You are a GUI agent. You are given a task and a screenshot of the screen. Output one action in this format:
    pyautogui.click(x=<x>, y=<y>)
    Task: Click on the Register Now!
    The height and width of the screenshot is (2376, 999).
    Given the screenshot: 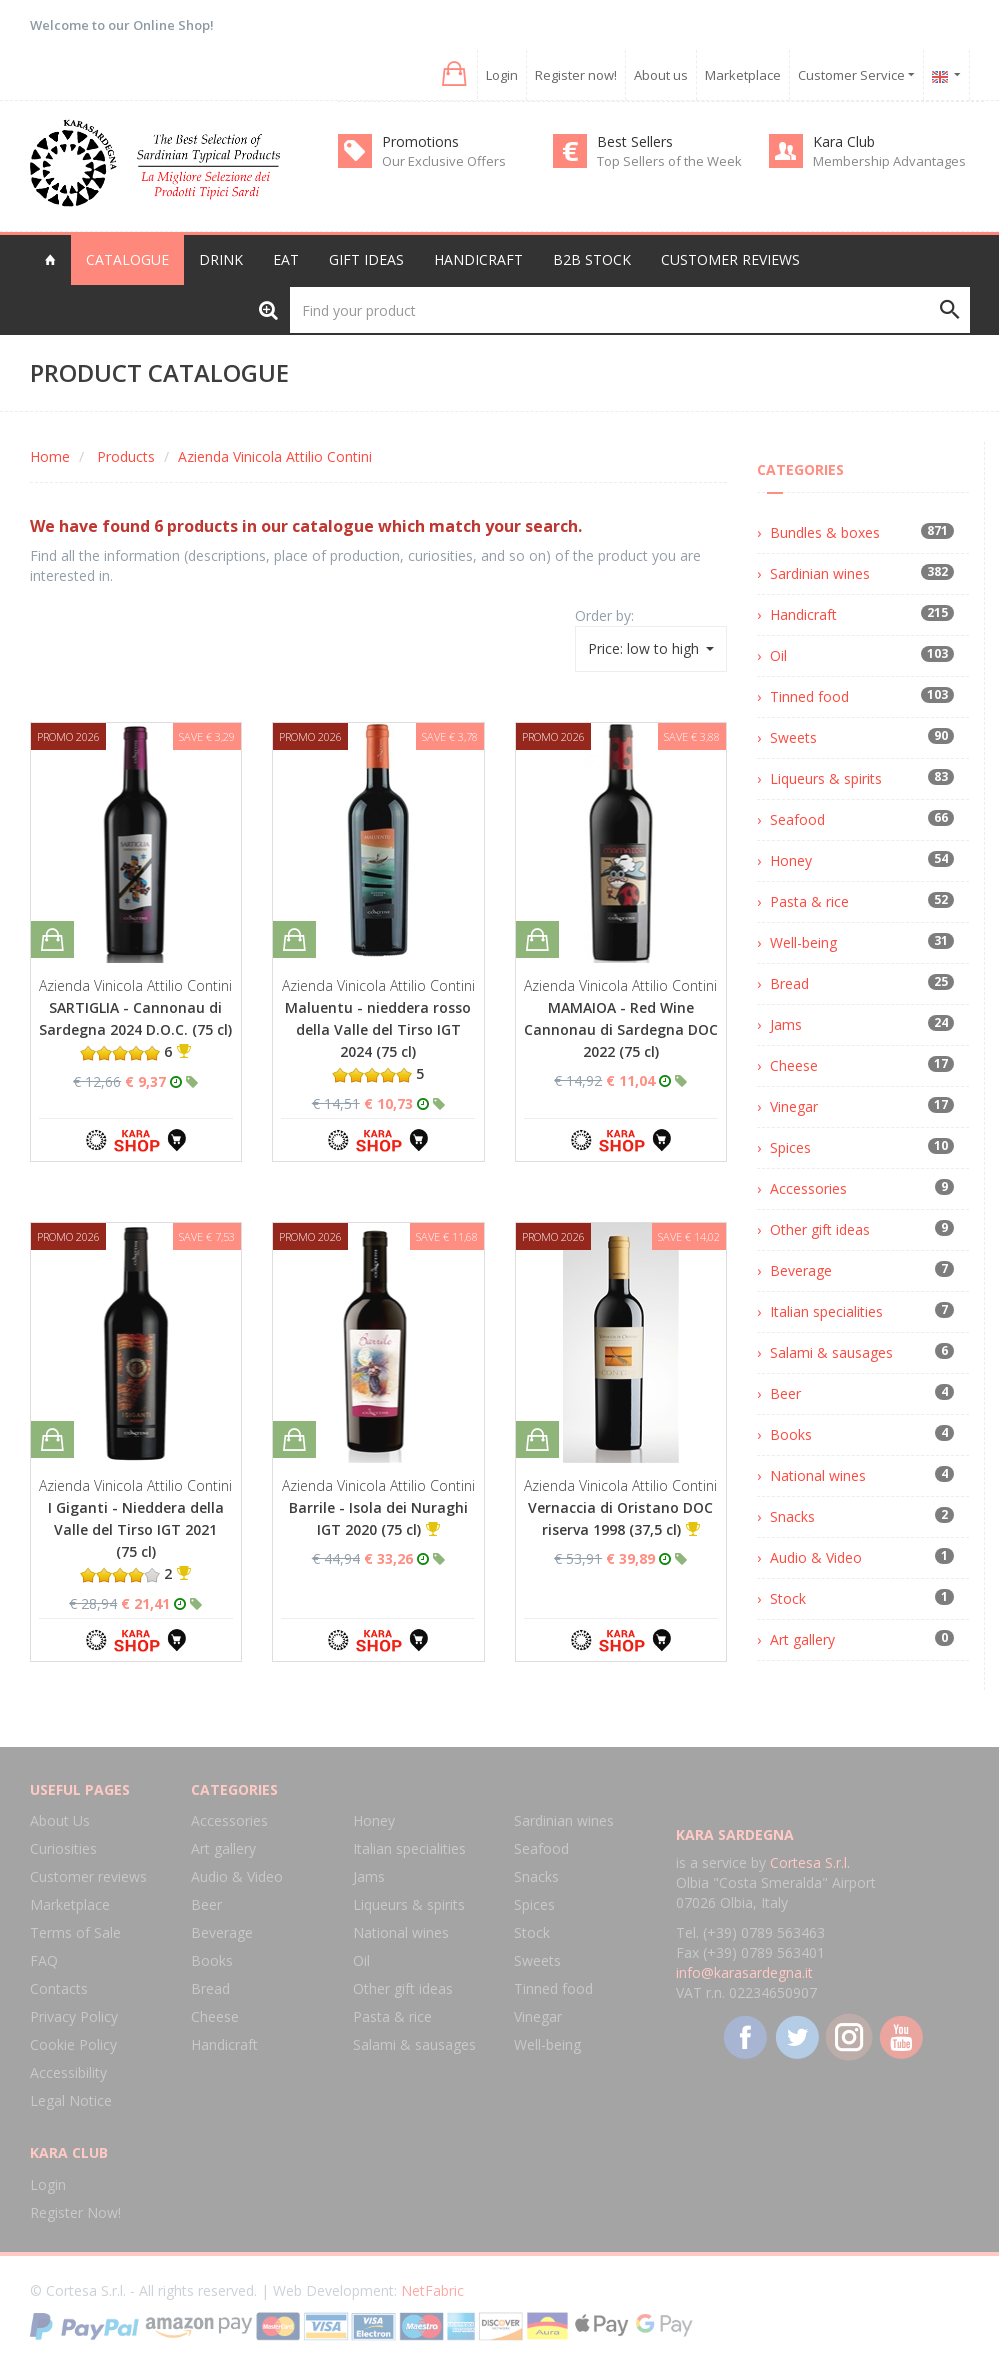 What is the action you would take?
    pyautogui.click(x=75, y=2212)
    